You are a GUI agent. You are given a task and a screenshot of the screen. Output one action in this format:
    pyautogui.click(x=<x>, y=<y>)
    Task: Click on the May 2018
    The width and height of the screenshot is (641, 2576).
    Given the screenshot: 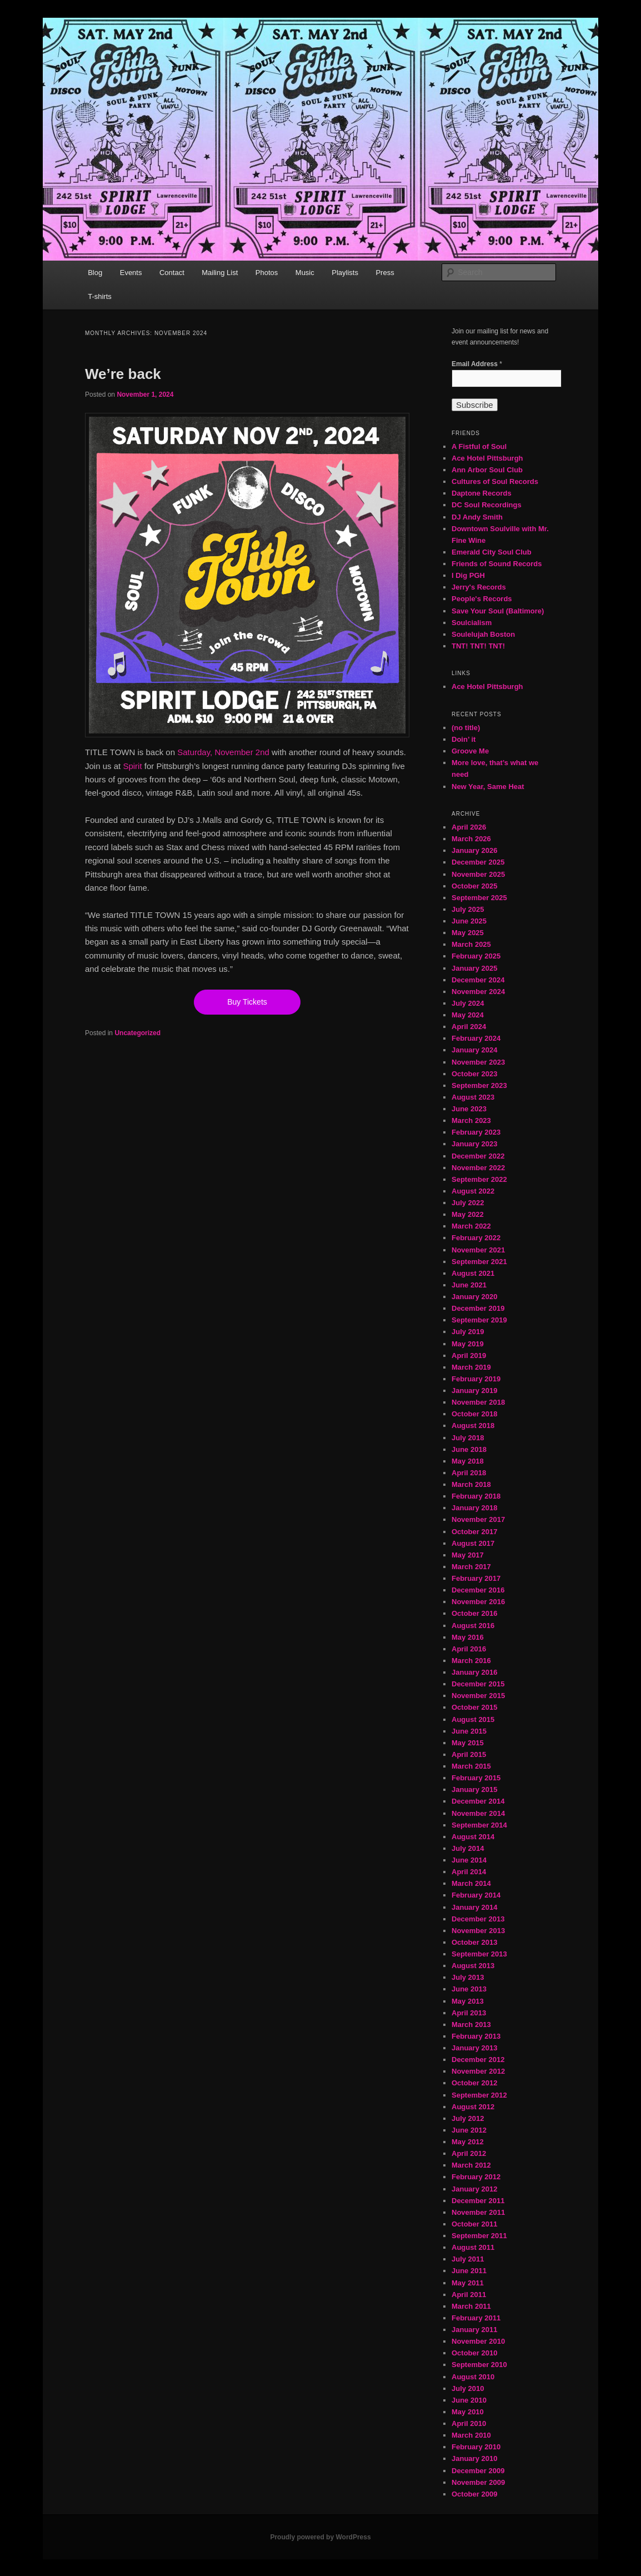 What is the action you would take?
    pyautogui.click(x=468, y=1461)
    